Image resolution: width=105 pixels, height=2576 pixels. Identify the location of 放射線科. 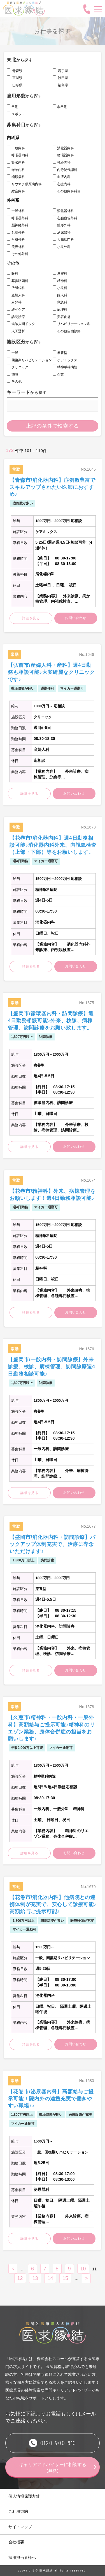
(16, 288).